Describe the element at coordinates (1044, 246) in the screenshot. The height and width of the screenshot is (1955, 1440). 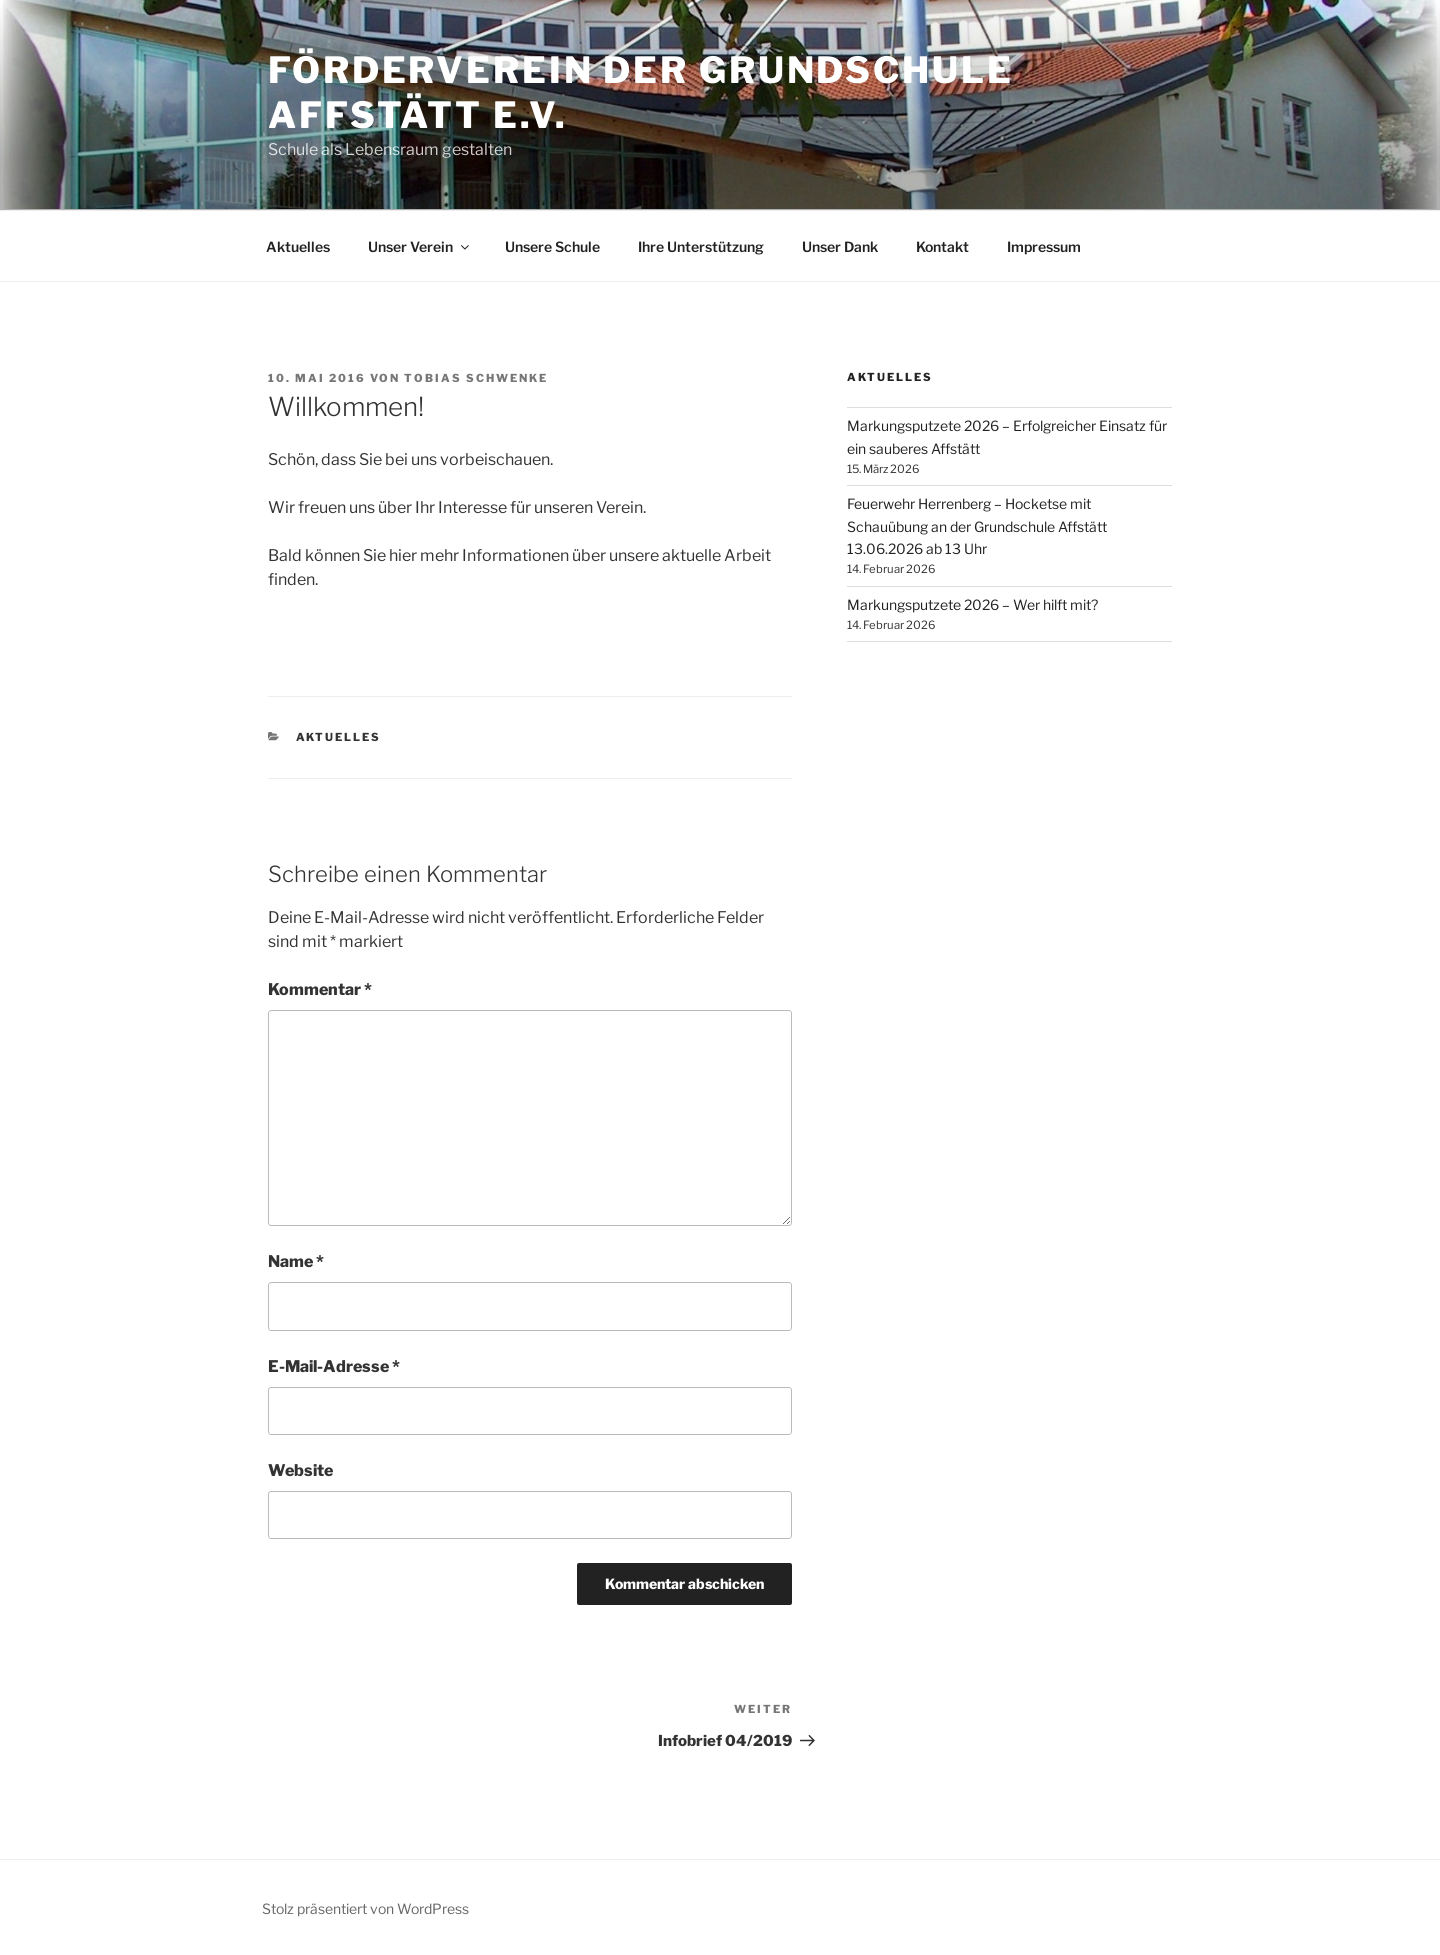
I see `Impressum` at that location.